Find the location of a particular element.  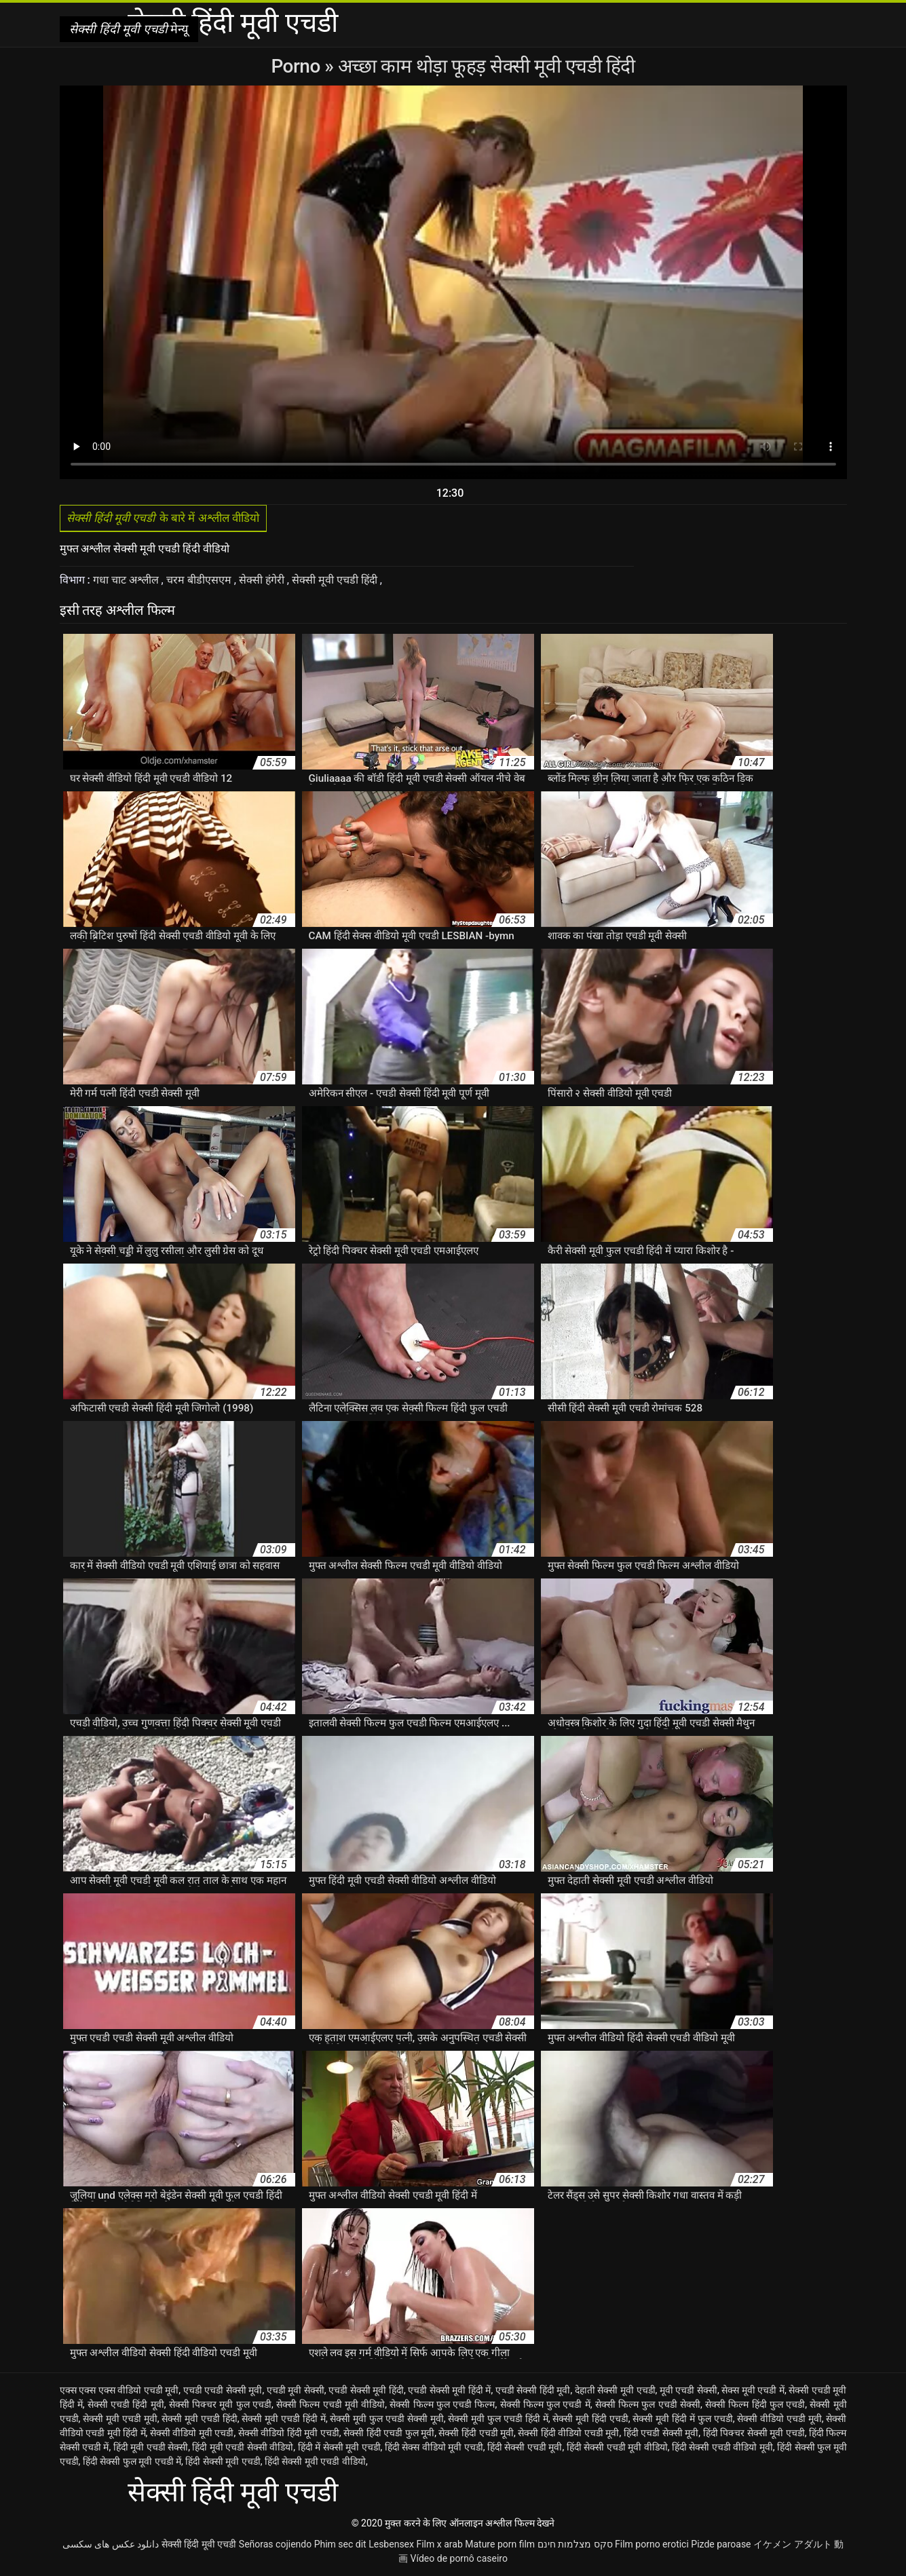

एक्स एक्स एक्स वीडियो एचडी मूवी is located at coordinates (119, 2390).